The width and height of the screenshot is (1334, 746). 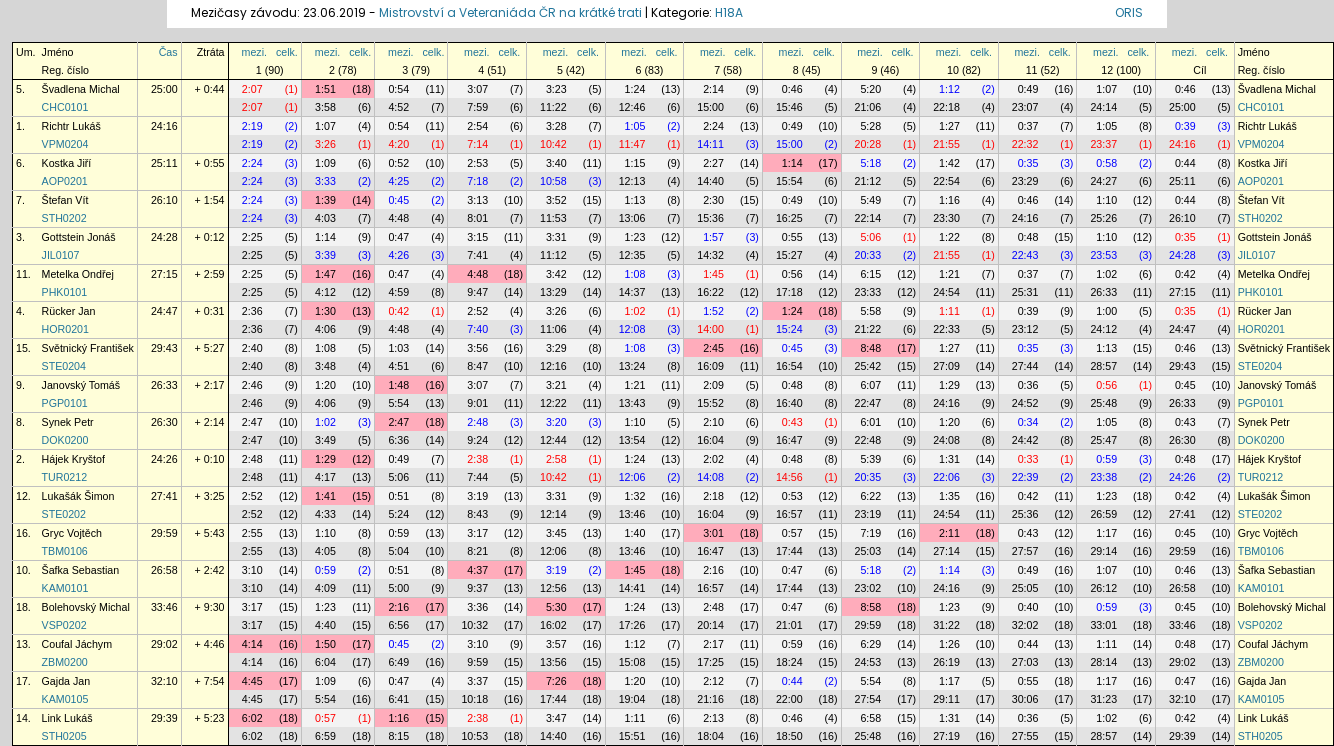 What do you see at coordinates (1106, 533) in the screenshot?
I see `1:17` at bounding box center [1106, 533].